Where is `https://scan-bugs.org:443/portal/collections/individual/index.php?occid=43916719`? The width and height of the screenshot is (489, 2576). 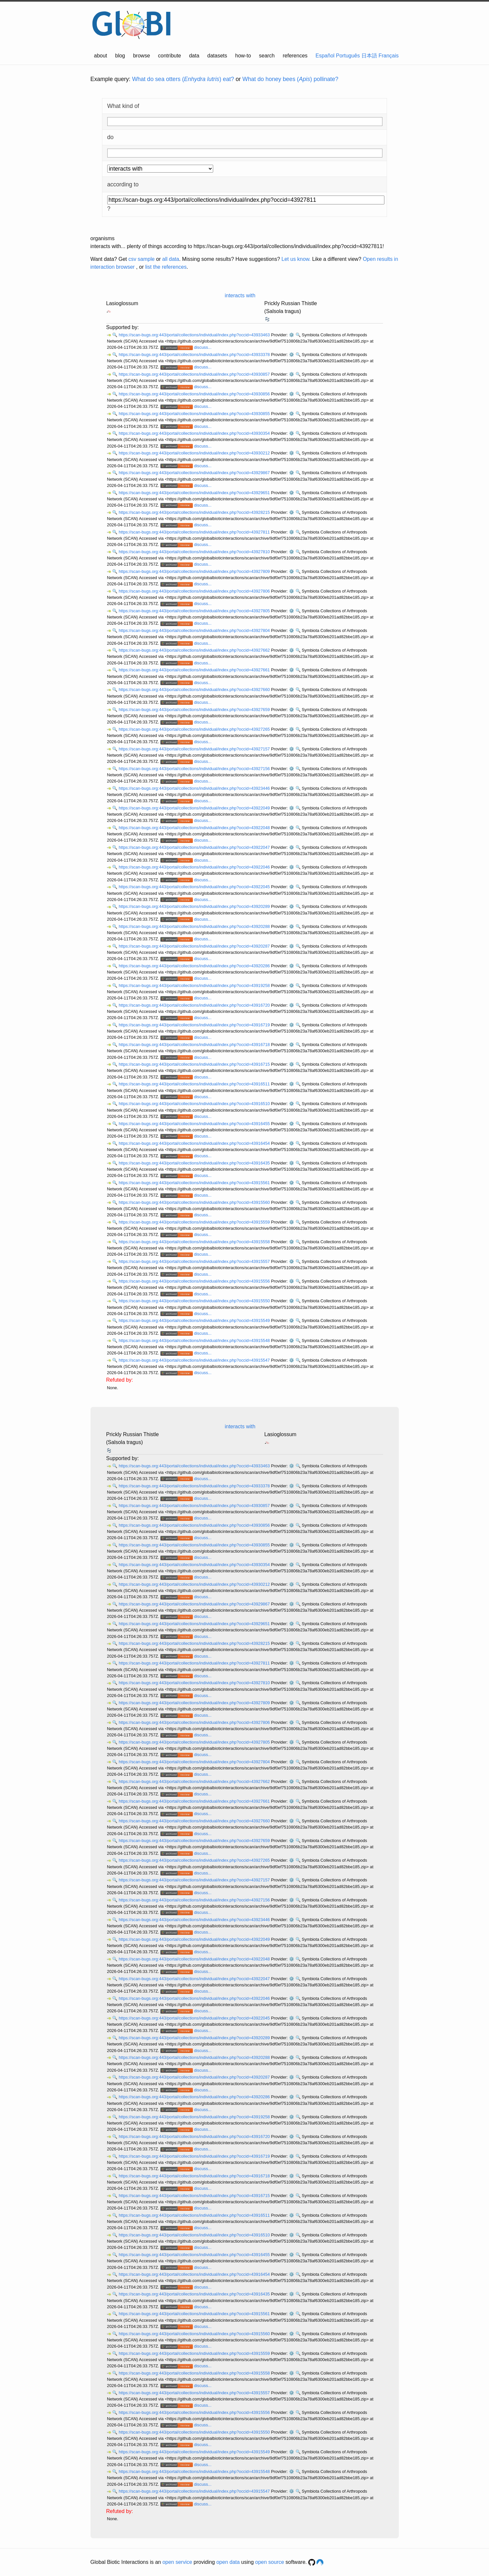
https://scan-bugs.org:443/portal/collections/individual/index.php?occid=43916719 is located at coordinates (195, 1024).